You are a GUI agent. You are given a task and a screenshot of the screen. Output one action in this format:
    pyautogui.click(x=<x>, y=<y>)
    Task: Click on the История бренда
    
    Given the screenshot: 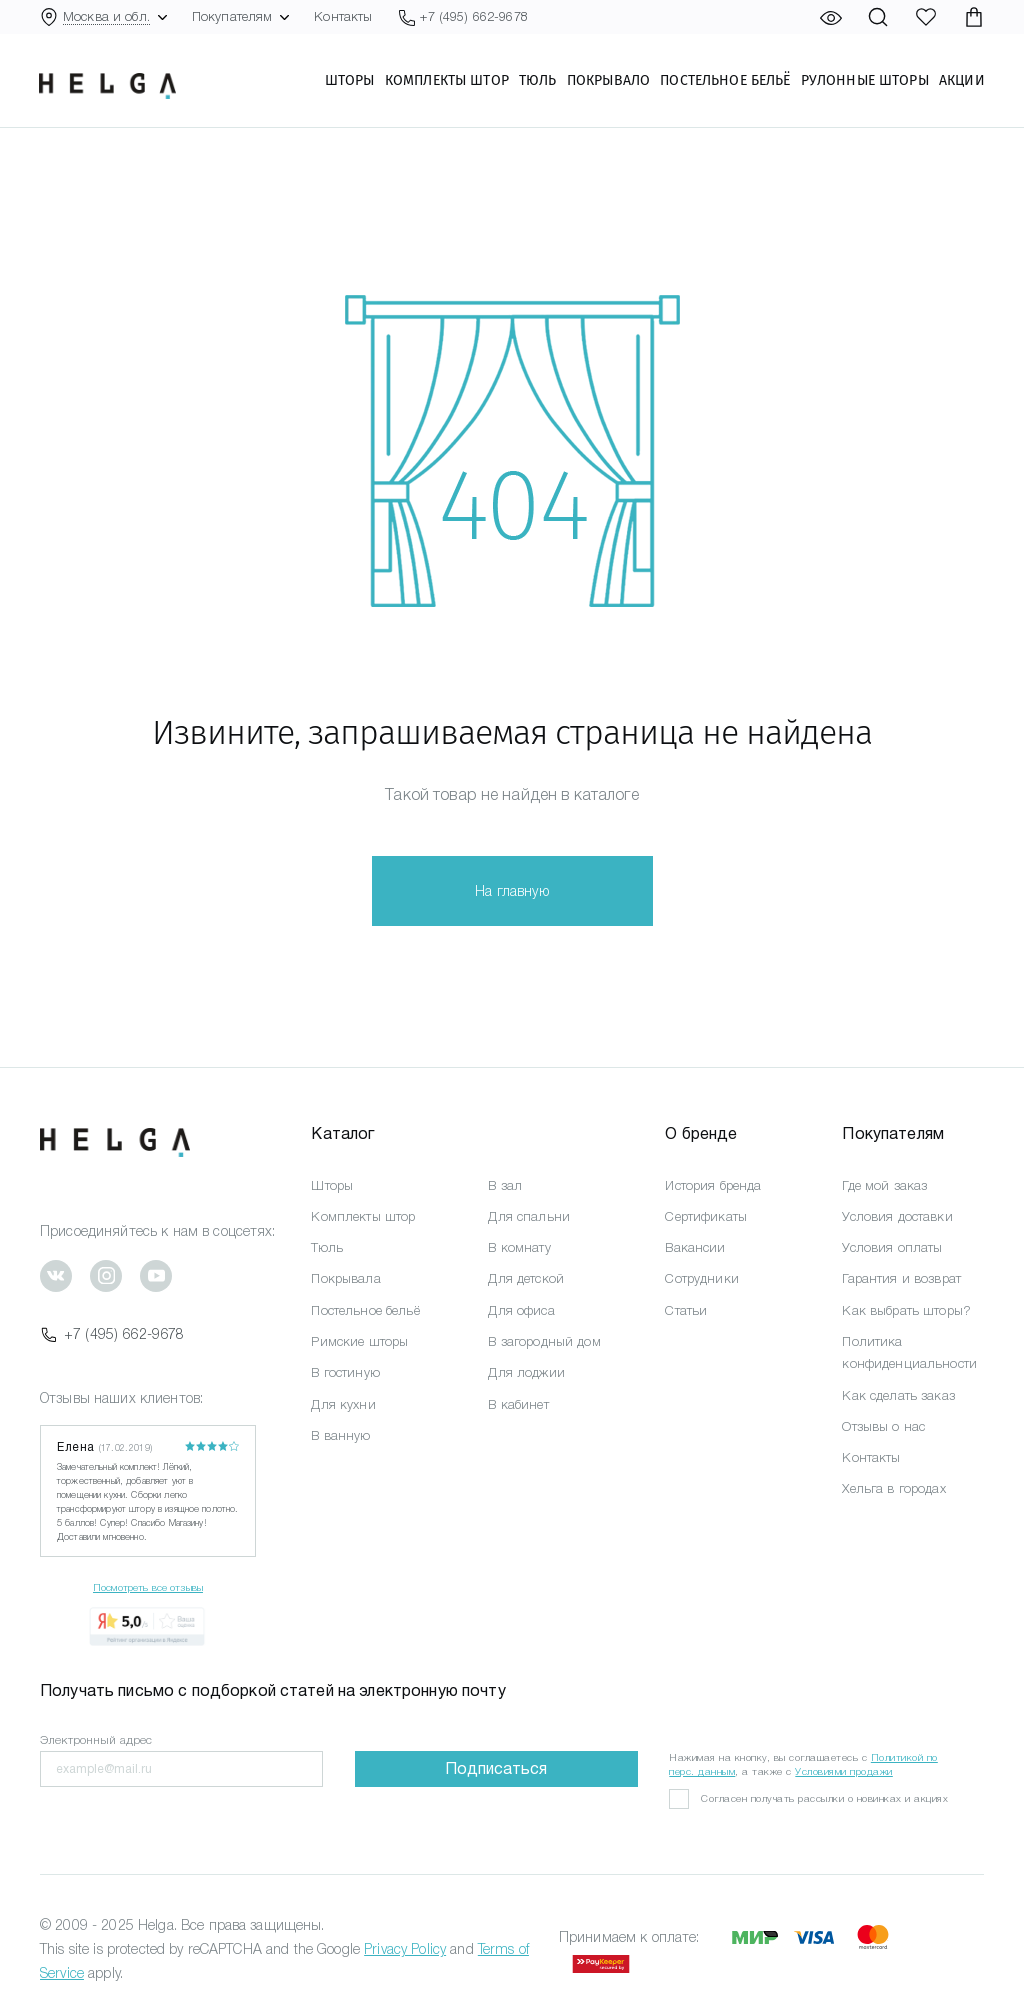 What is the action you would take?
    pyautogui.click(x=713, y=1185)
    